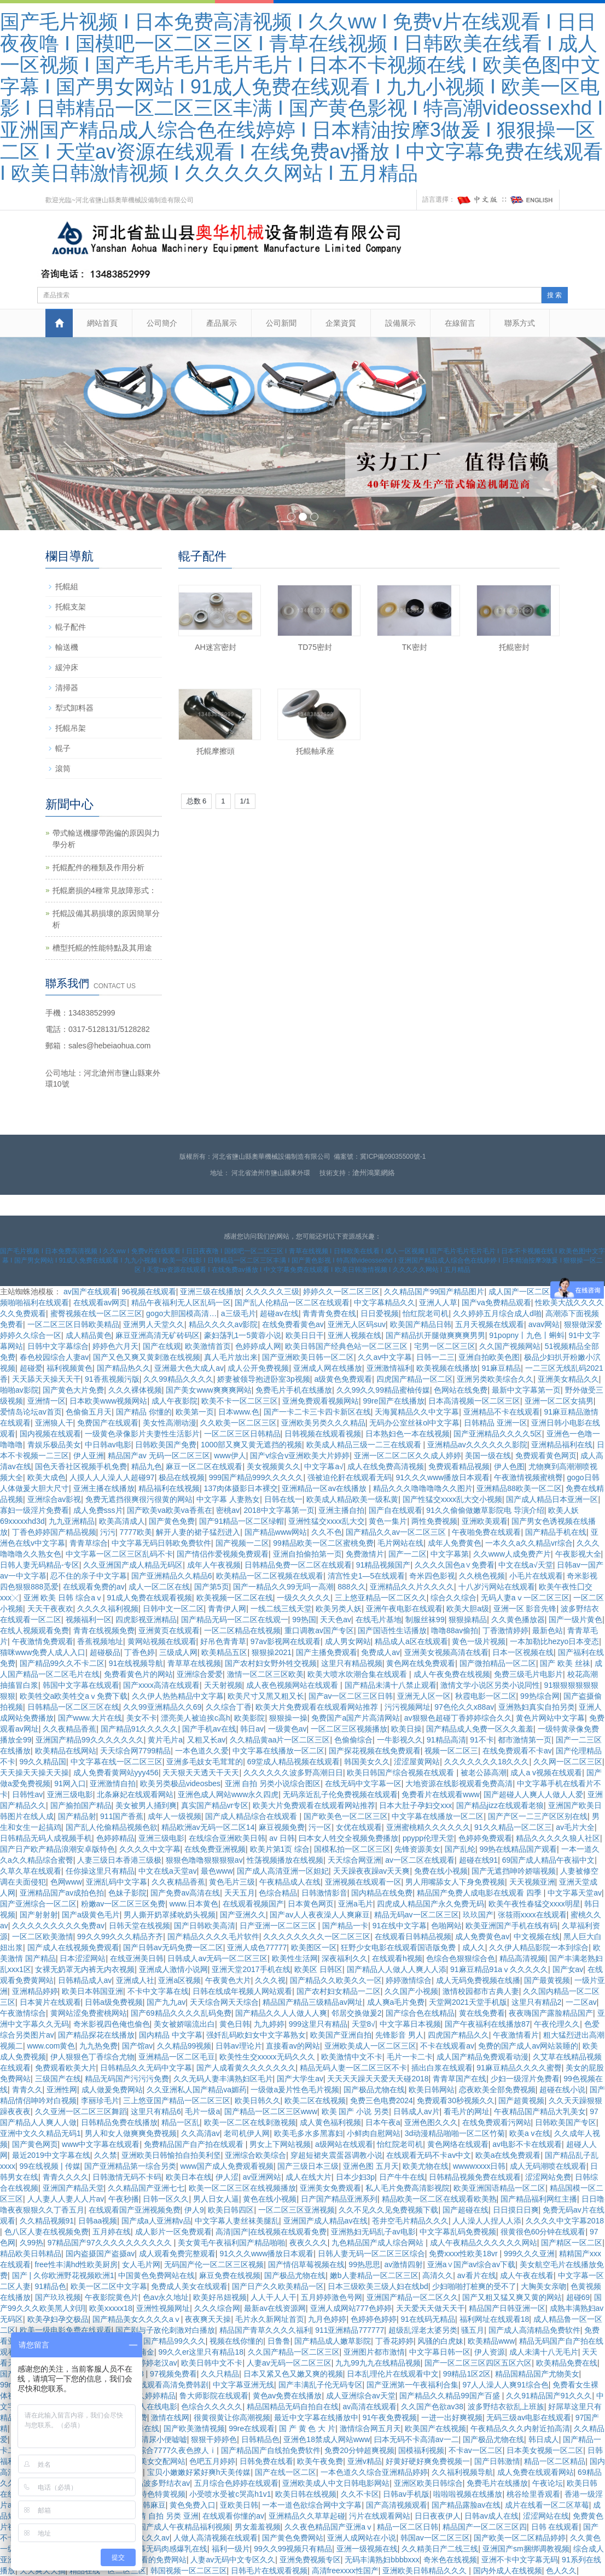 The width and height of the screenshot is (605, 2576). What do you see at coordinates (62, 1892) in the screenshot?
I see `亚洲精品国产av成拍色拍` at bounding box center [62, 1892].